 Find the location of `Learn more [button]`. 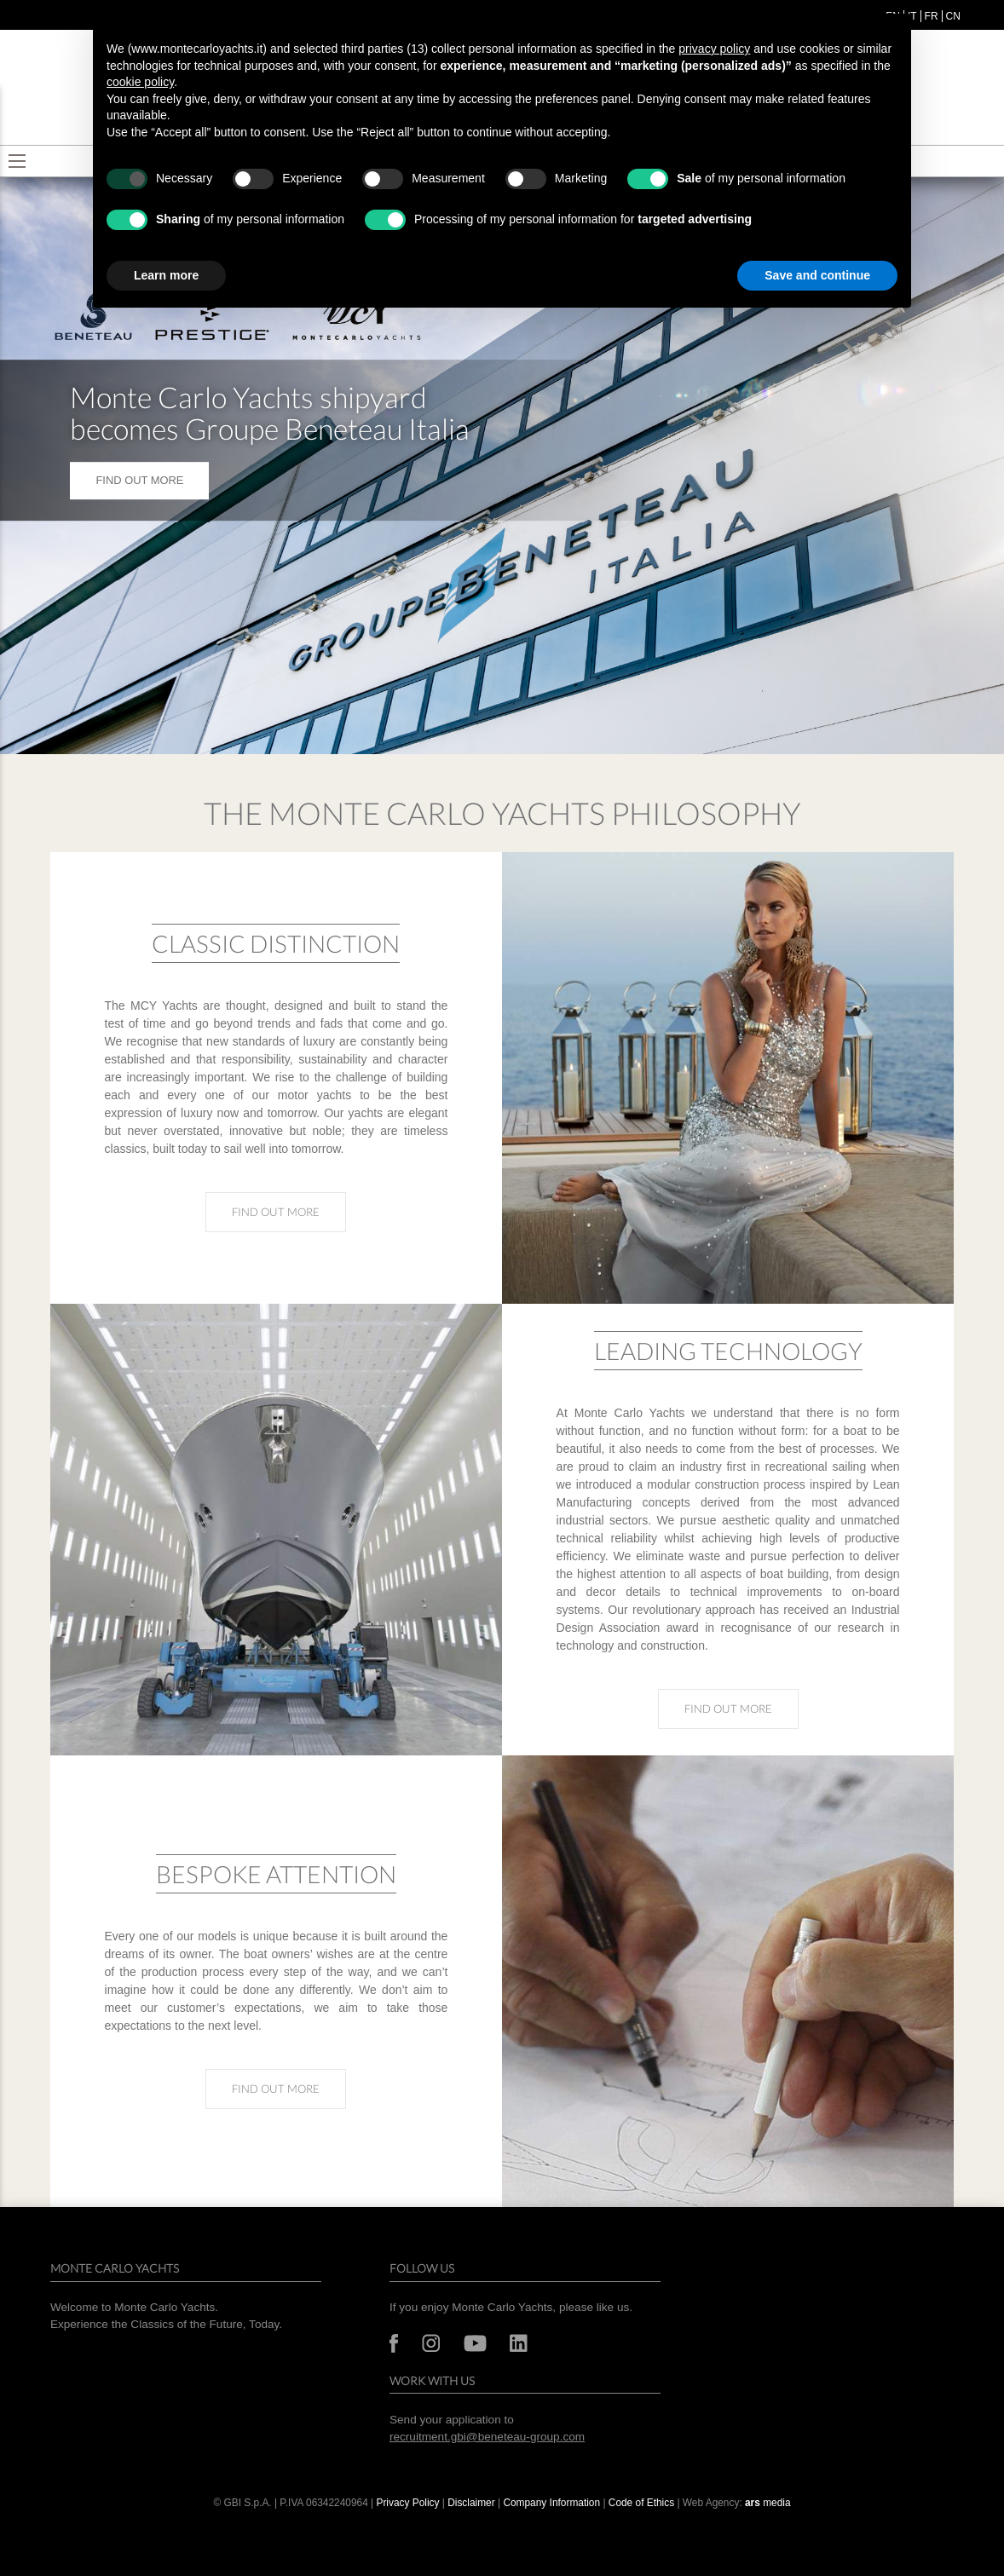

Learn more [button] is located at coordinates (166, 275).